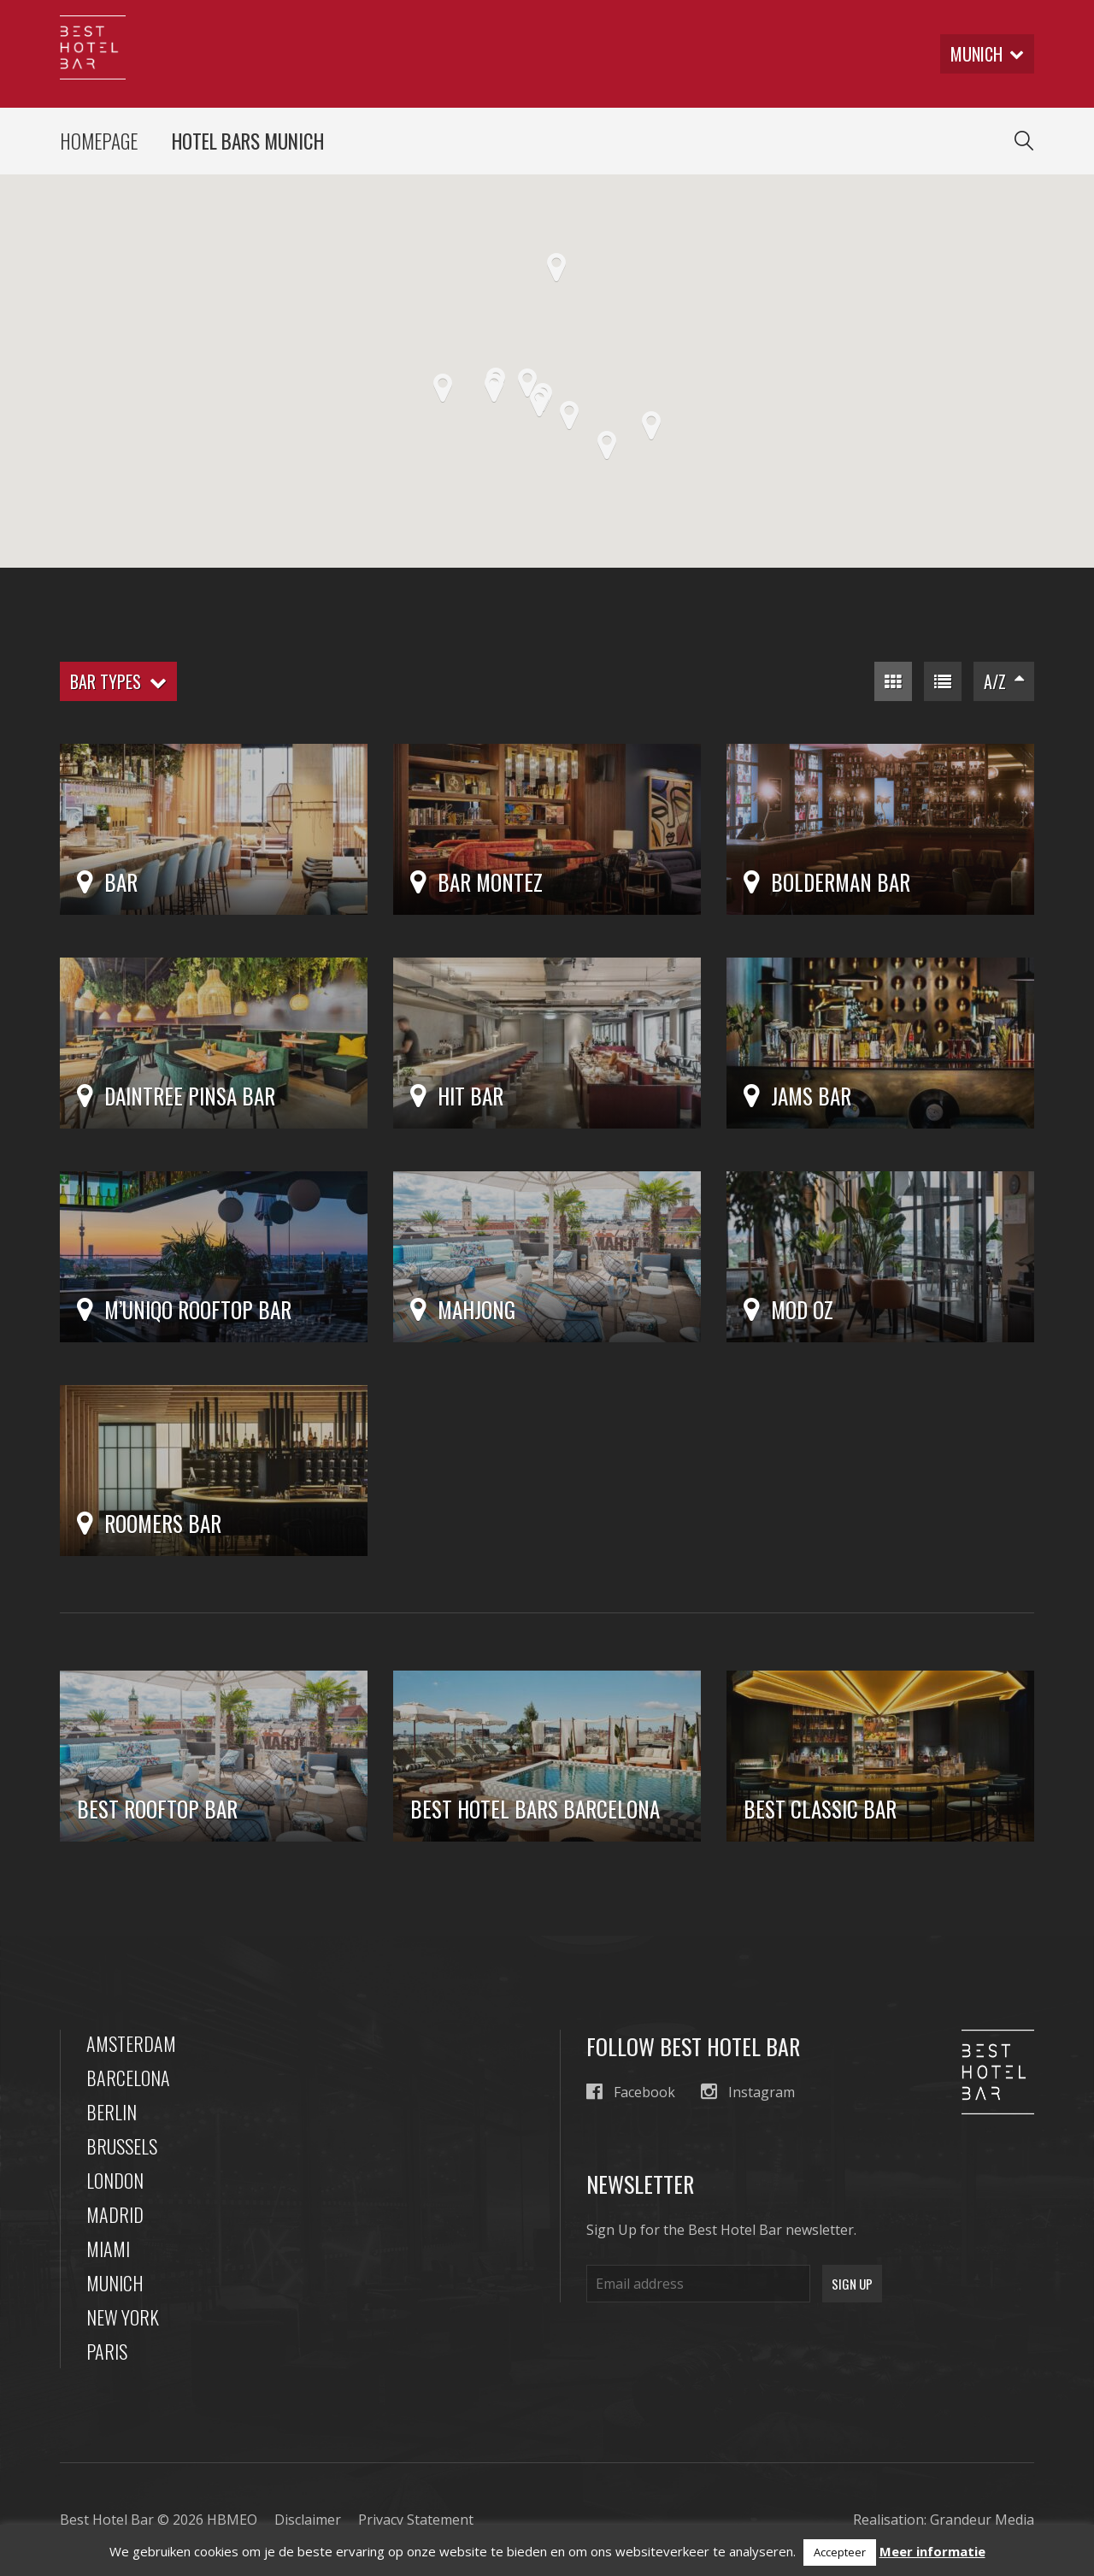  I want to click on New York, so click(122, 2317).